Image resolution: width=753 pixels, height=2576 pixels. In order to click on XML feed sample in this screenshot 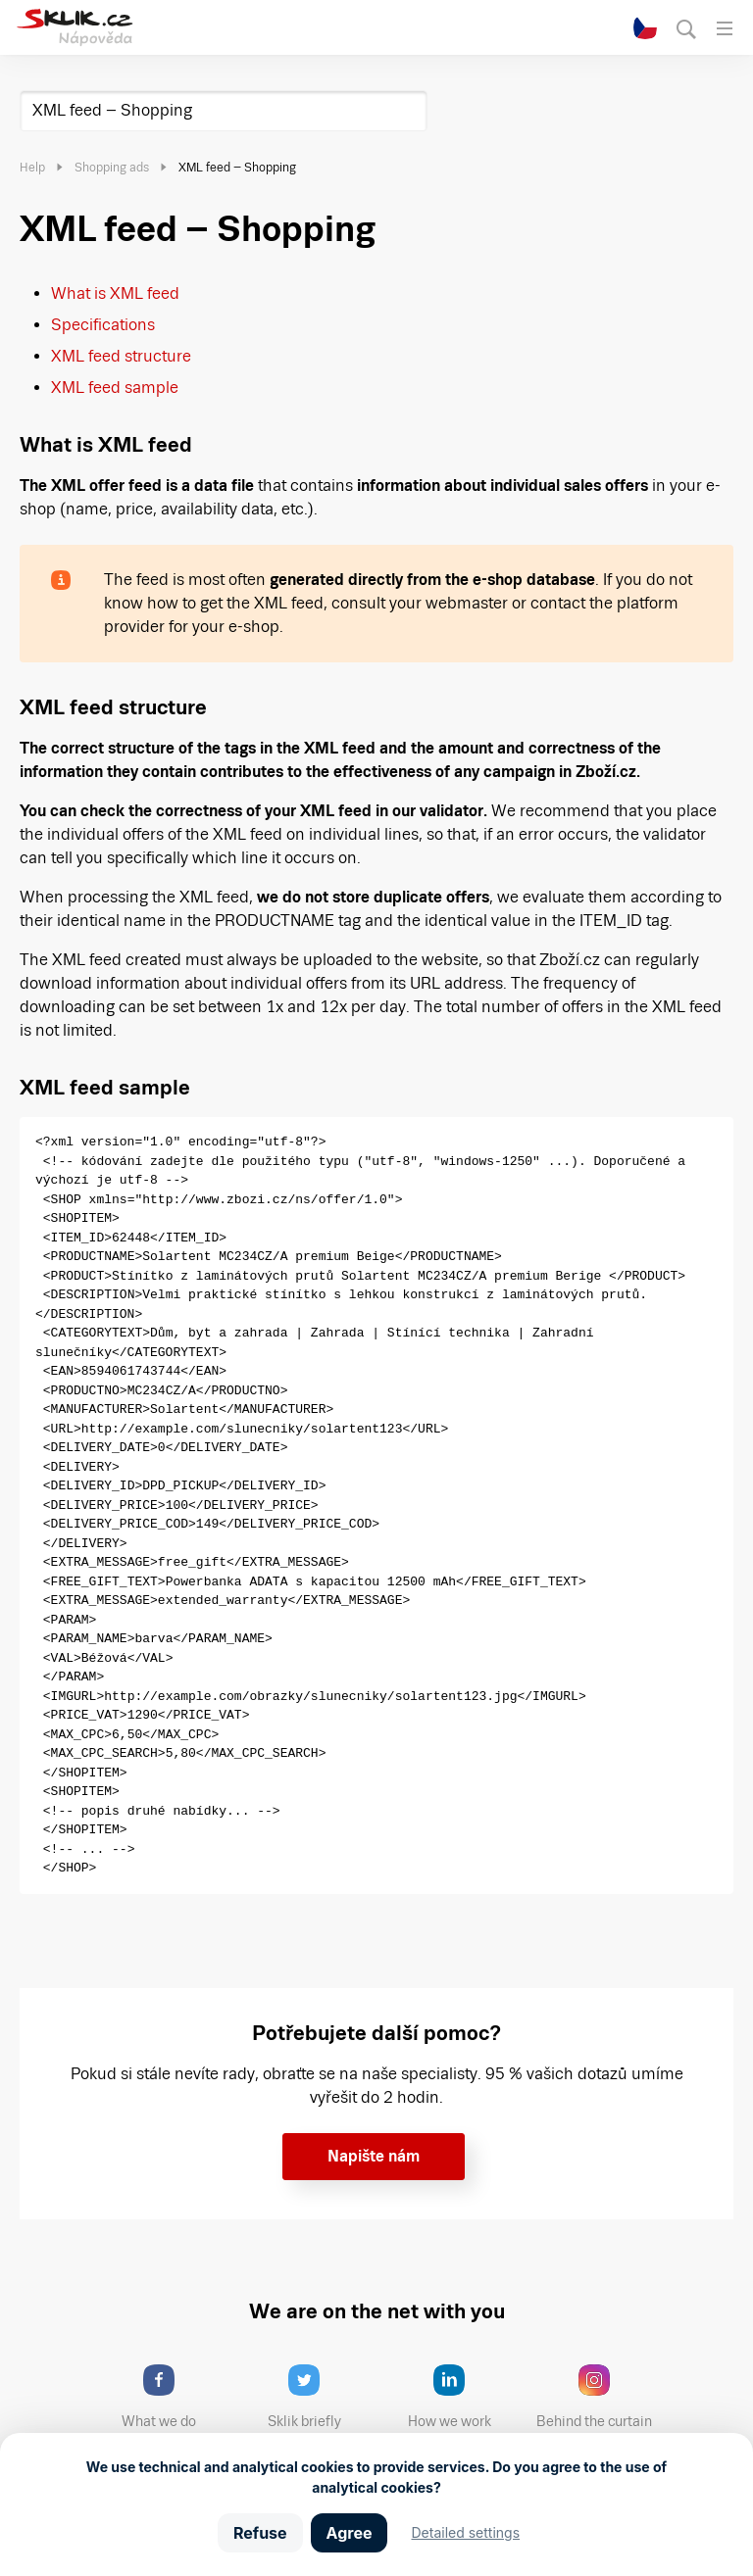, I will do `click(114, 387)`.